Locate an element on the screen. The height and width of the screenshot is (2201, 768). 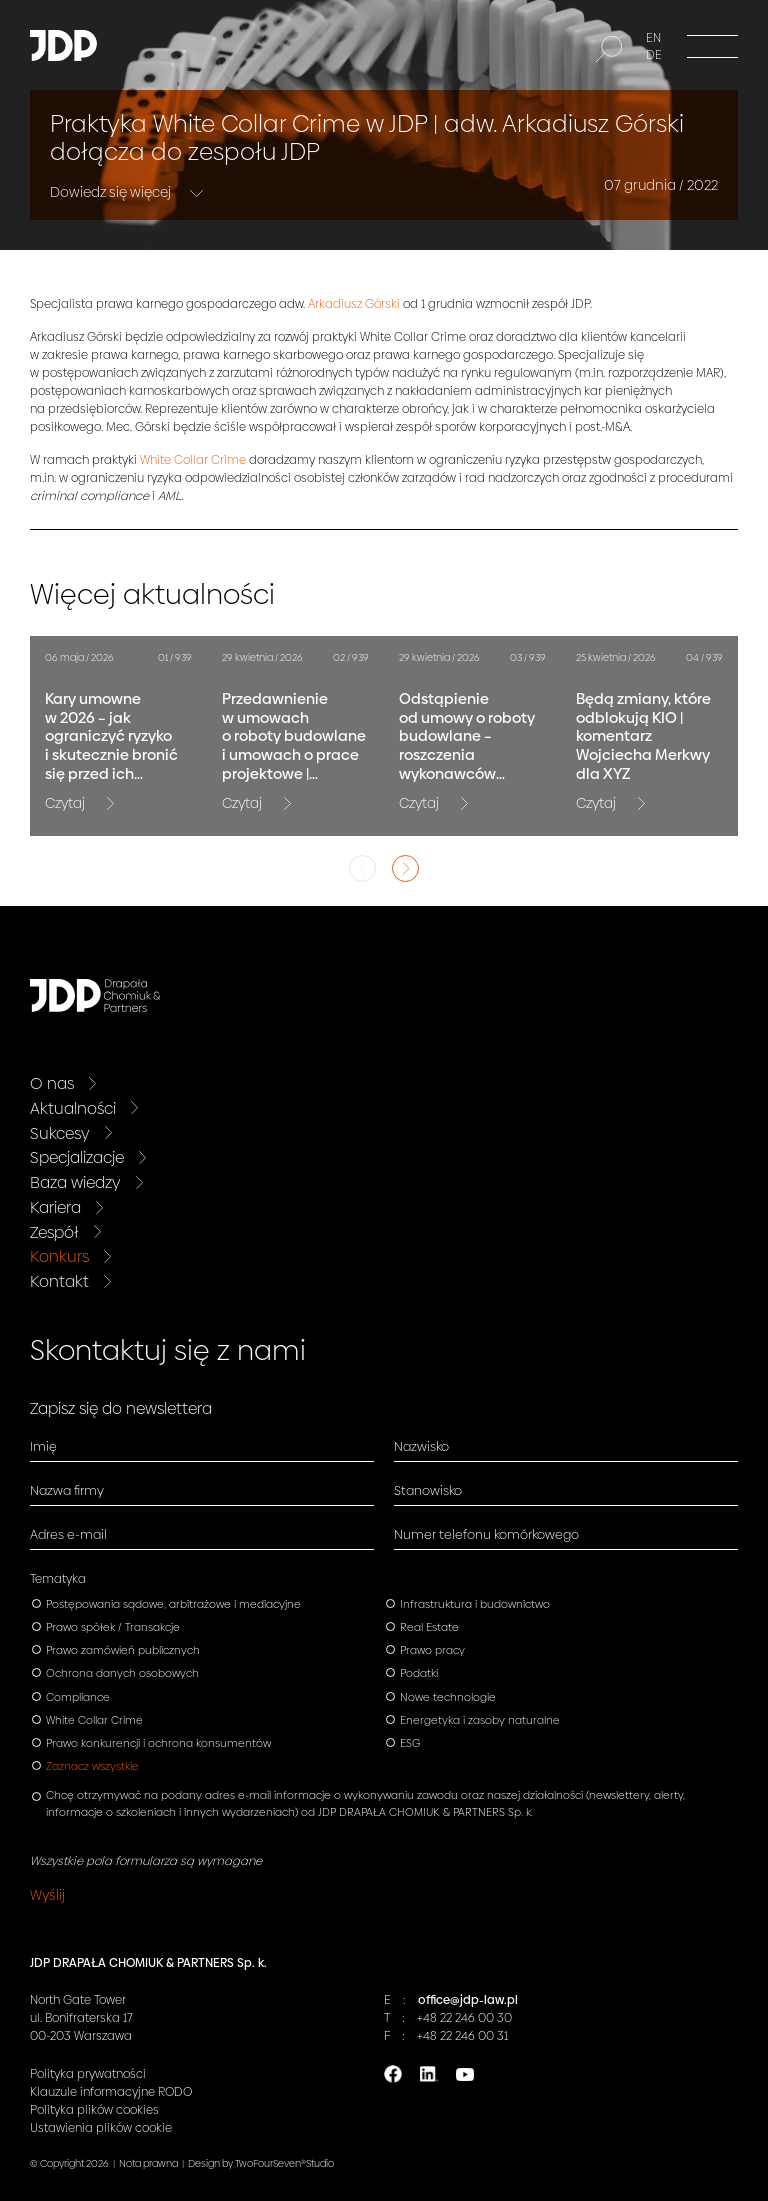
Specjalizacje is located at coordinates (77, 1157).